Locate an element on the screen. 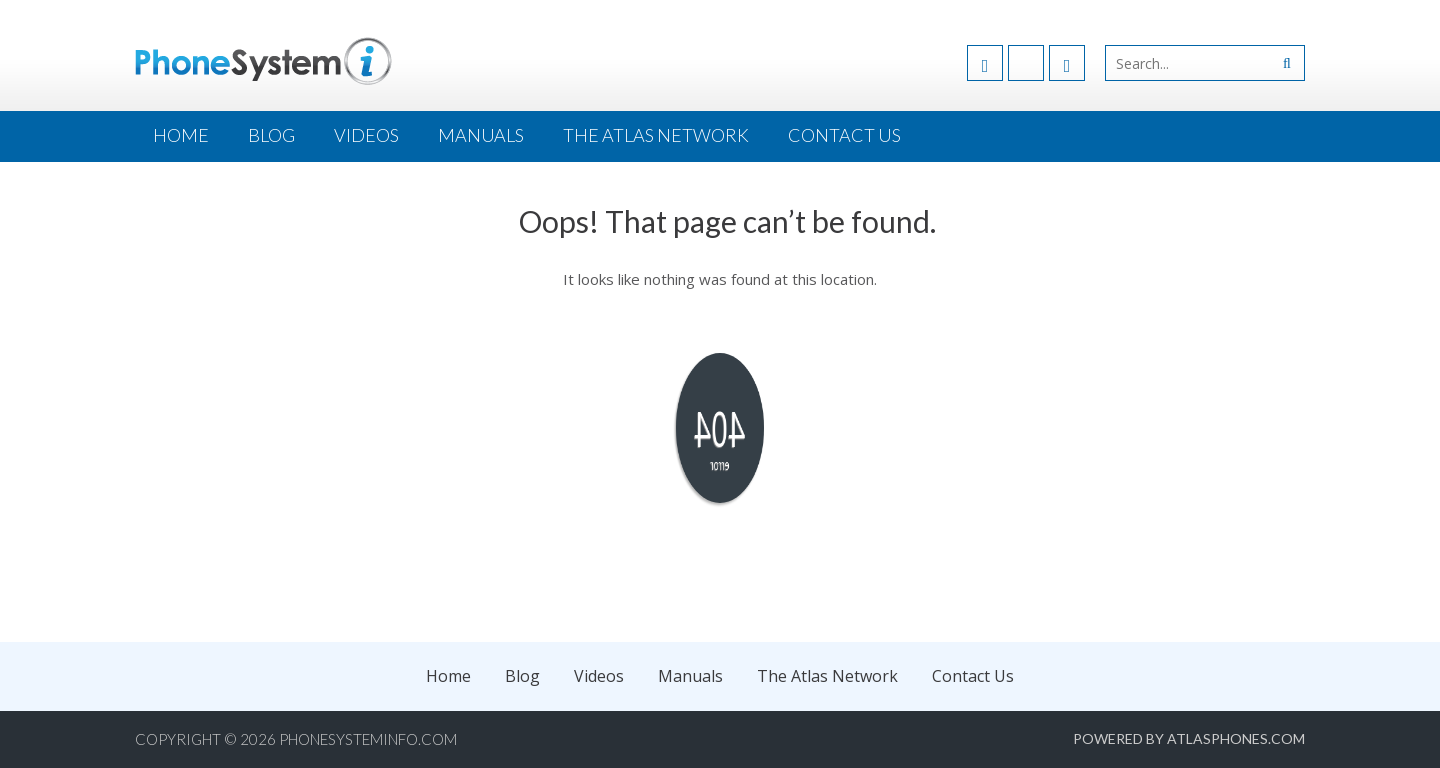 The width and height of the screenshot is (1440, 768). Contact Us is located at coordinates (844, 135).